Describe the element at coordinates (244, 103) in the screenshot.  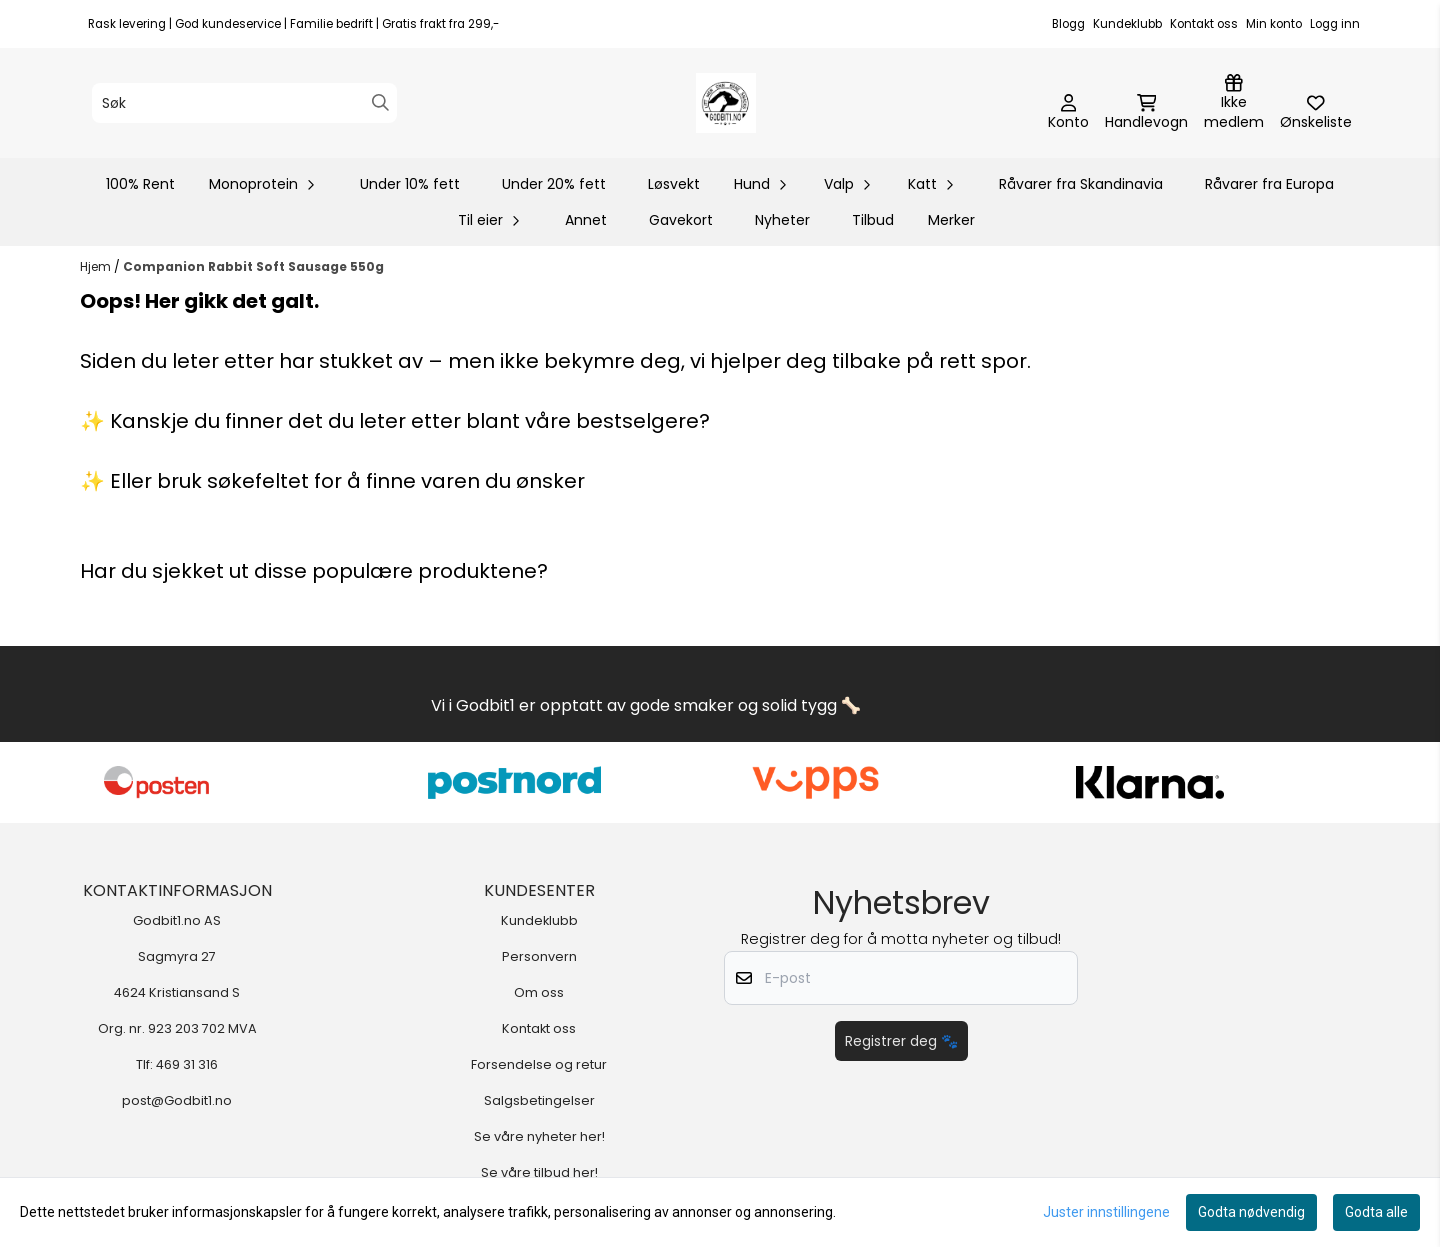
I see `[Søk]` at that location.